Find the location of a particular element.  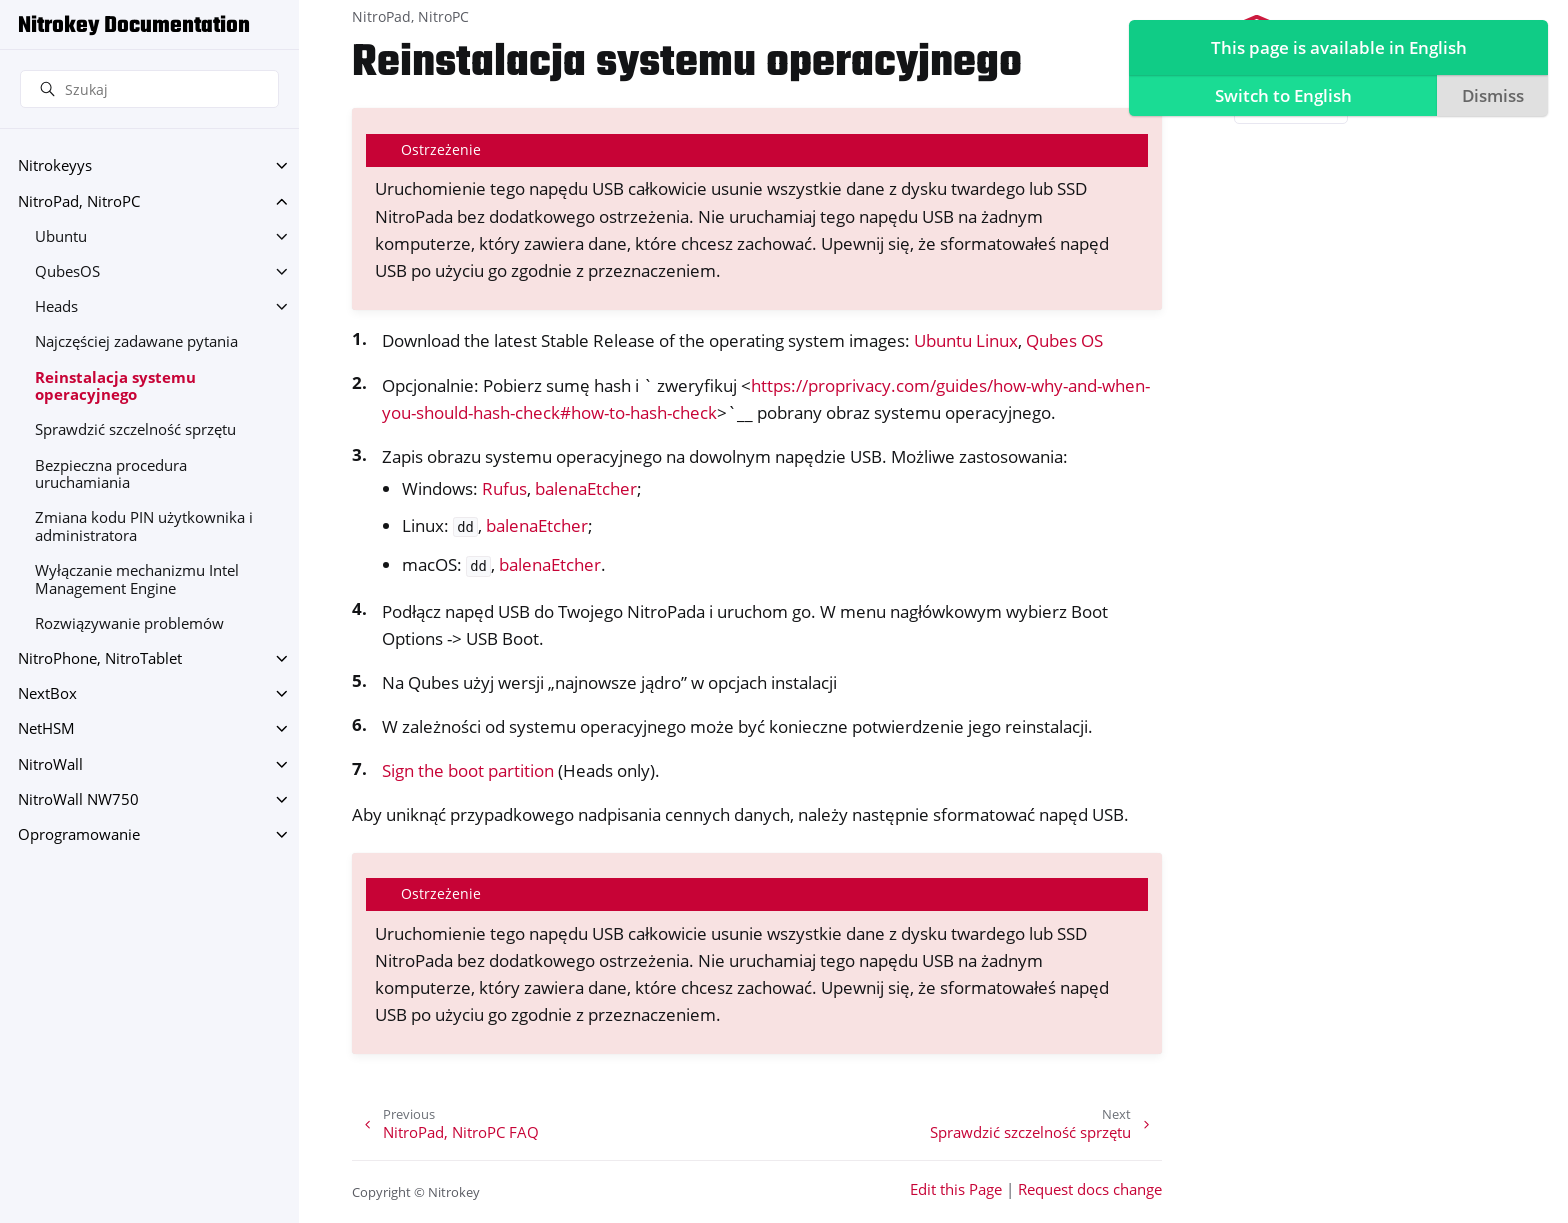

Qubes OS is located at coordinates (1064, 340).